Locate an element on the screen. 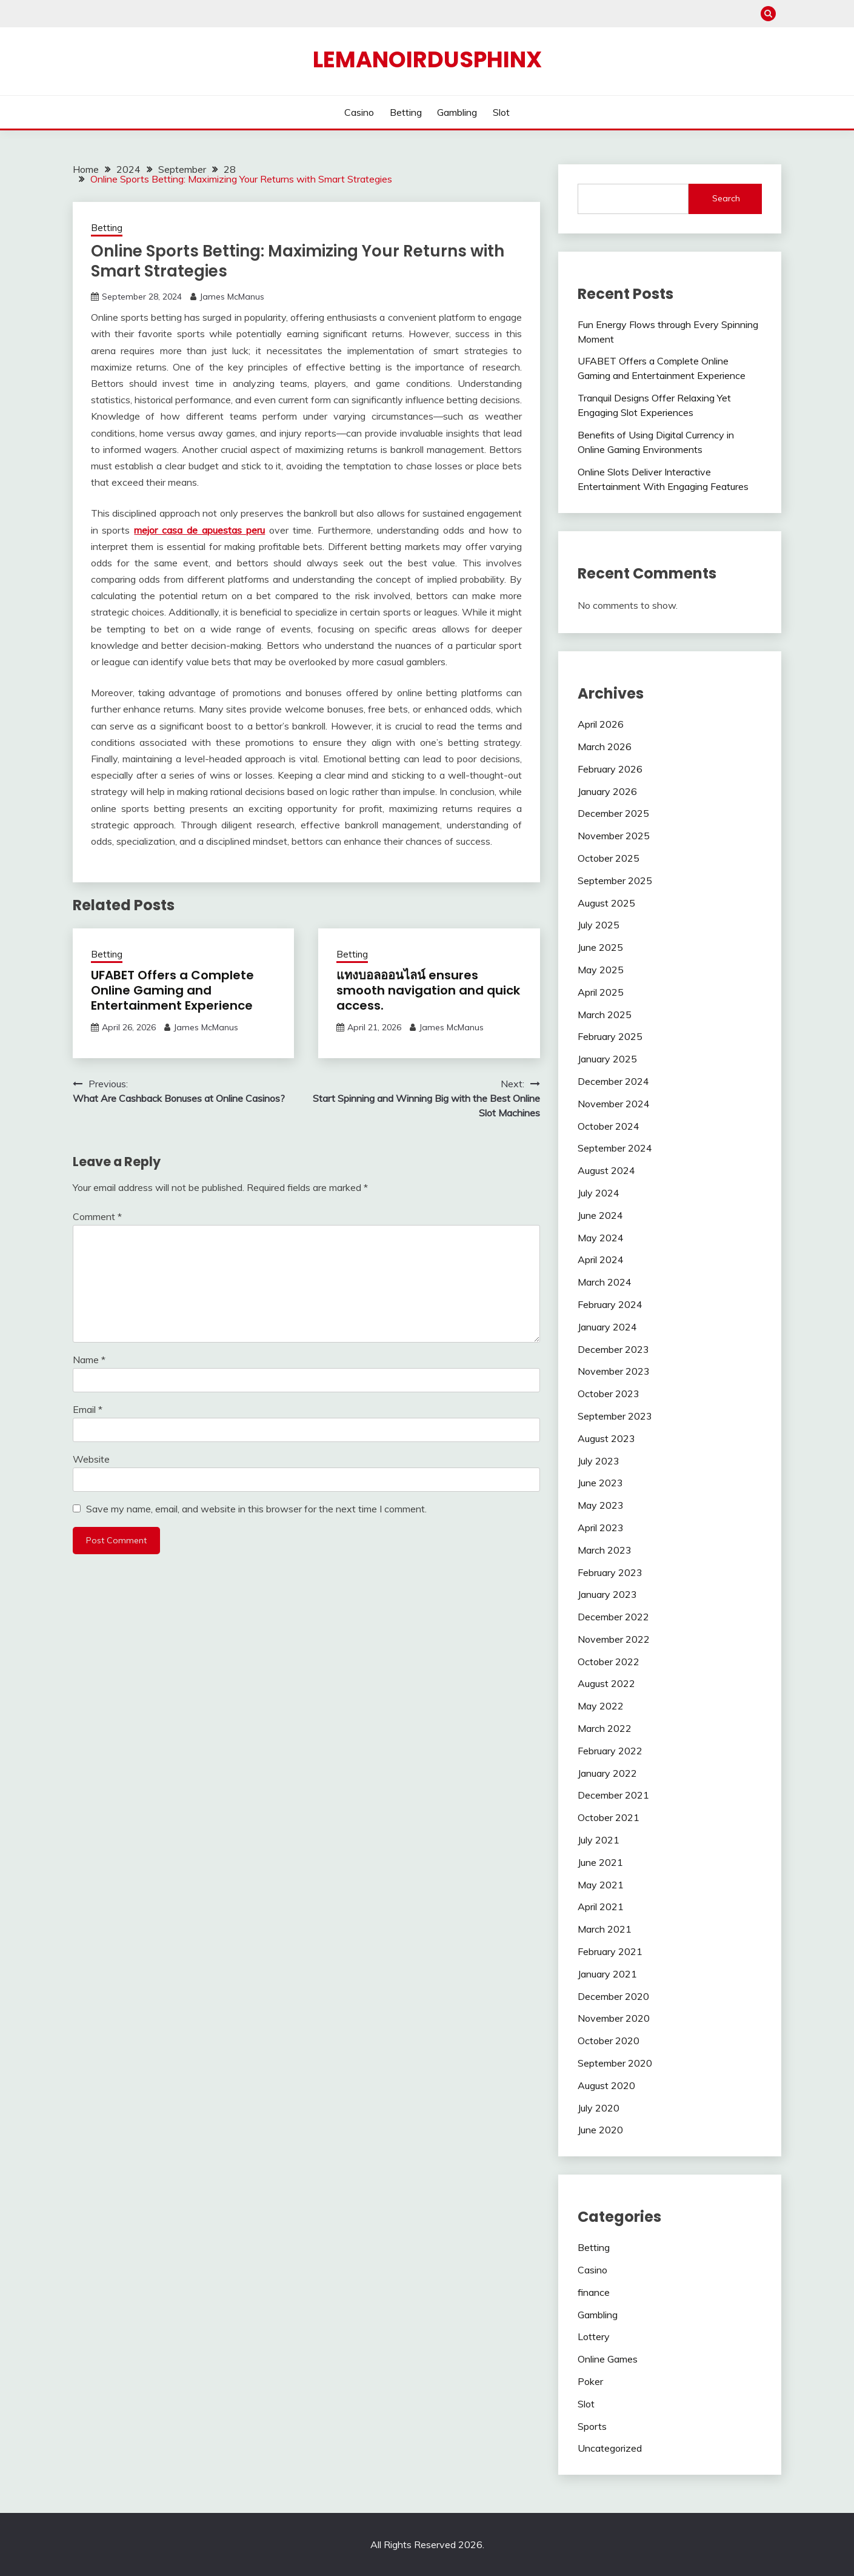 Image resolution: width=854 pixels, height=2576 pixels. แทงบอลออนไลน์ ensures smooth navigation and quick access. is located at coordinates (428, 990).